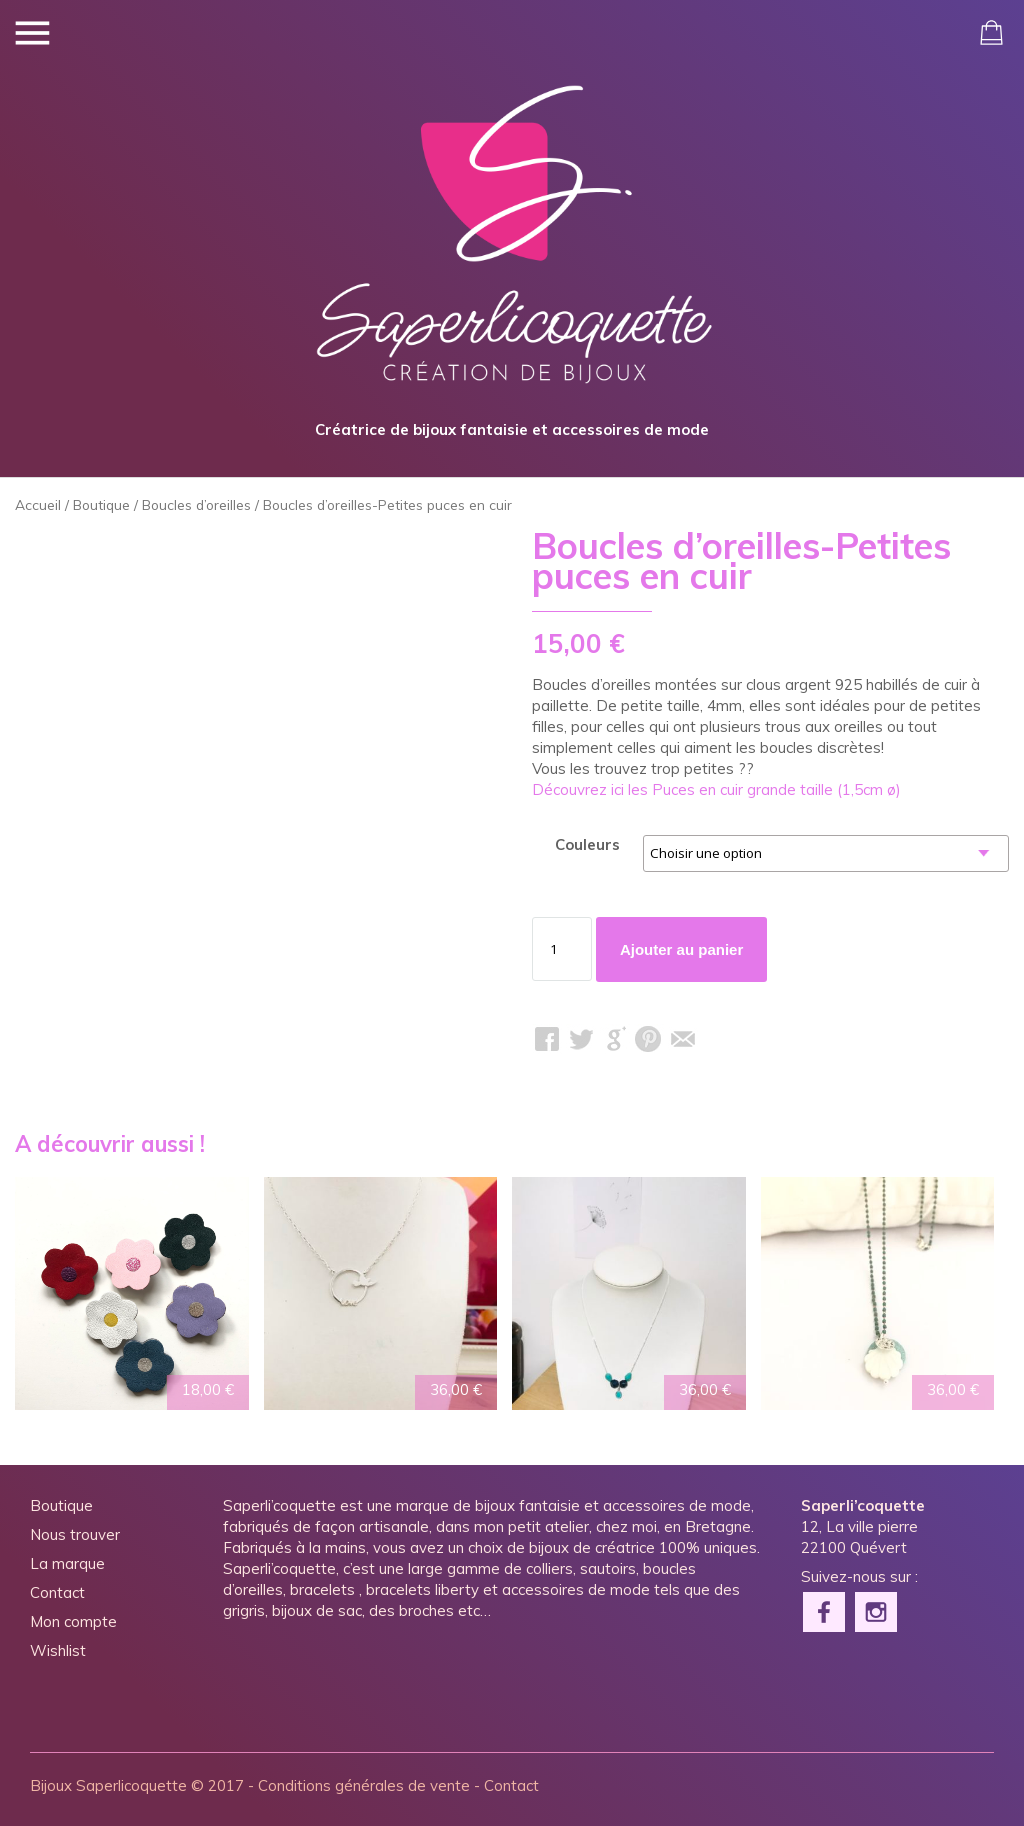 The image size is (1024, 1826). Describe the element at coordinates (101, 504) in the screenshot. I see `Boutique` at that location.